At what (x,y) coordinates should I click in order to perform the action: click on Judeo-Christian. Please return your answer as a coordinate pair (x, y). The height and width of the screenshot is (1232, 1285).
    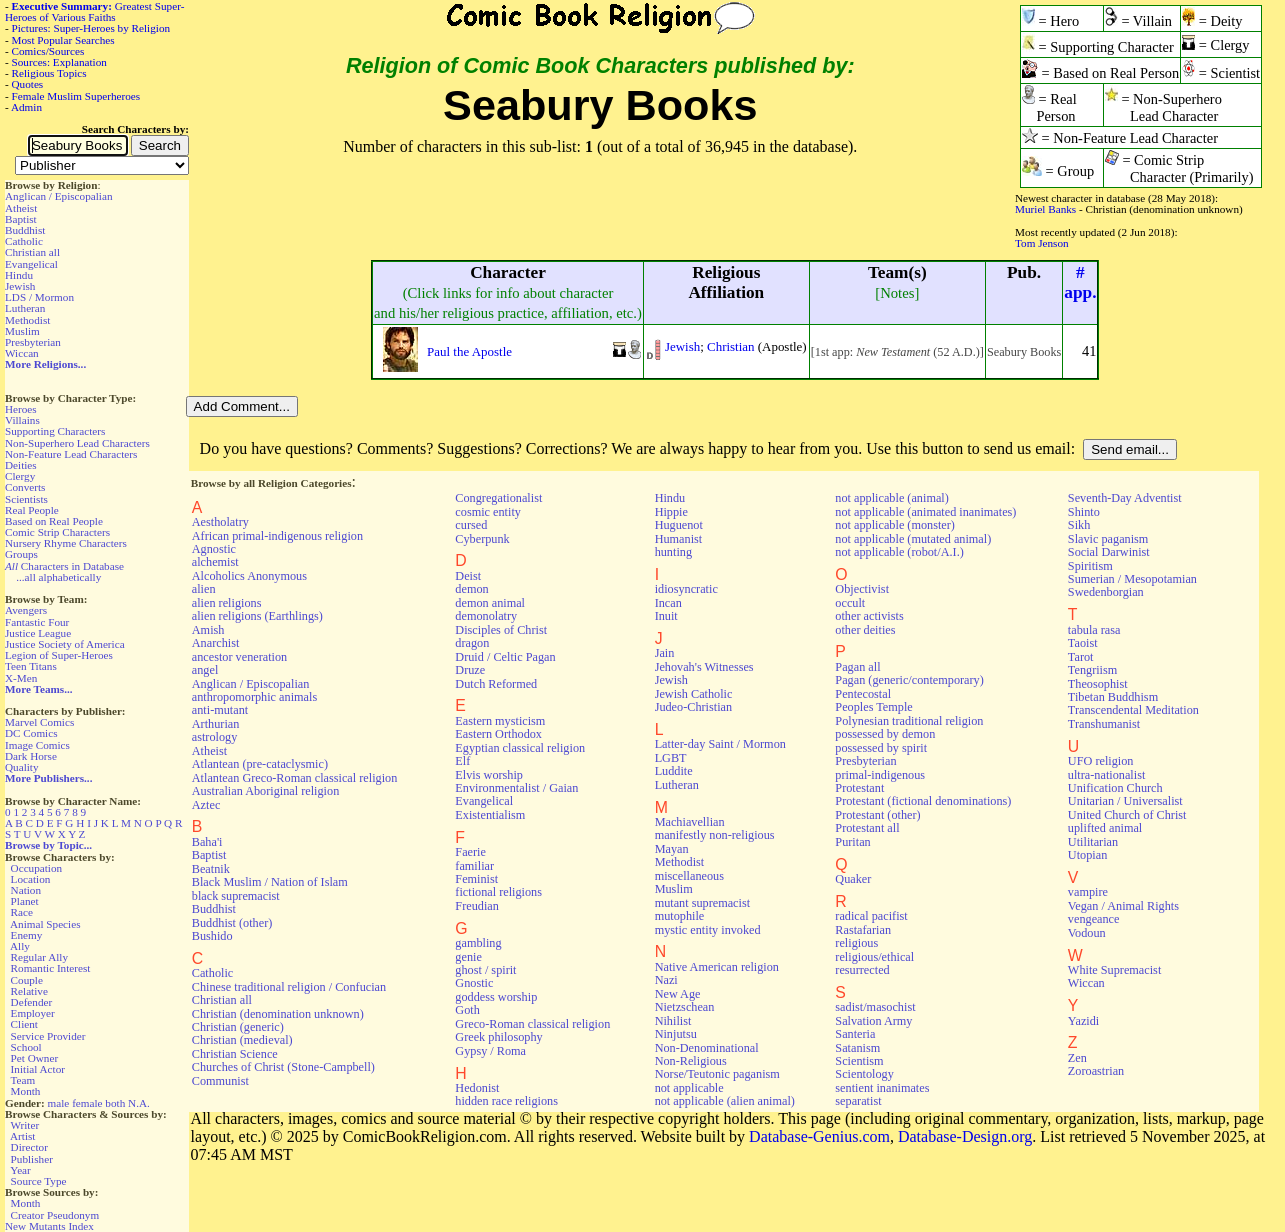
    Looking at the image, I should click on (693, 707).